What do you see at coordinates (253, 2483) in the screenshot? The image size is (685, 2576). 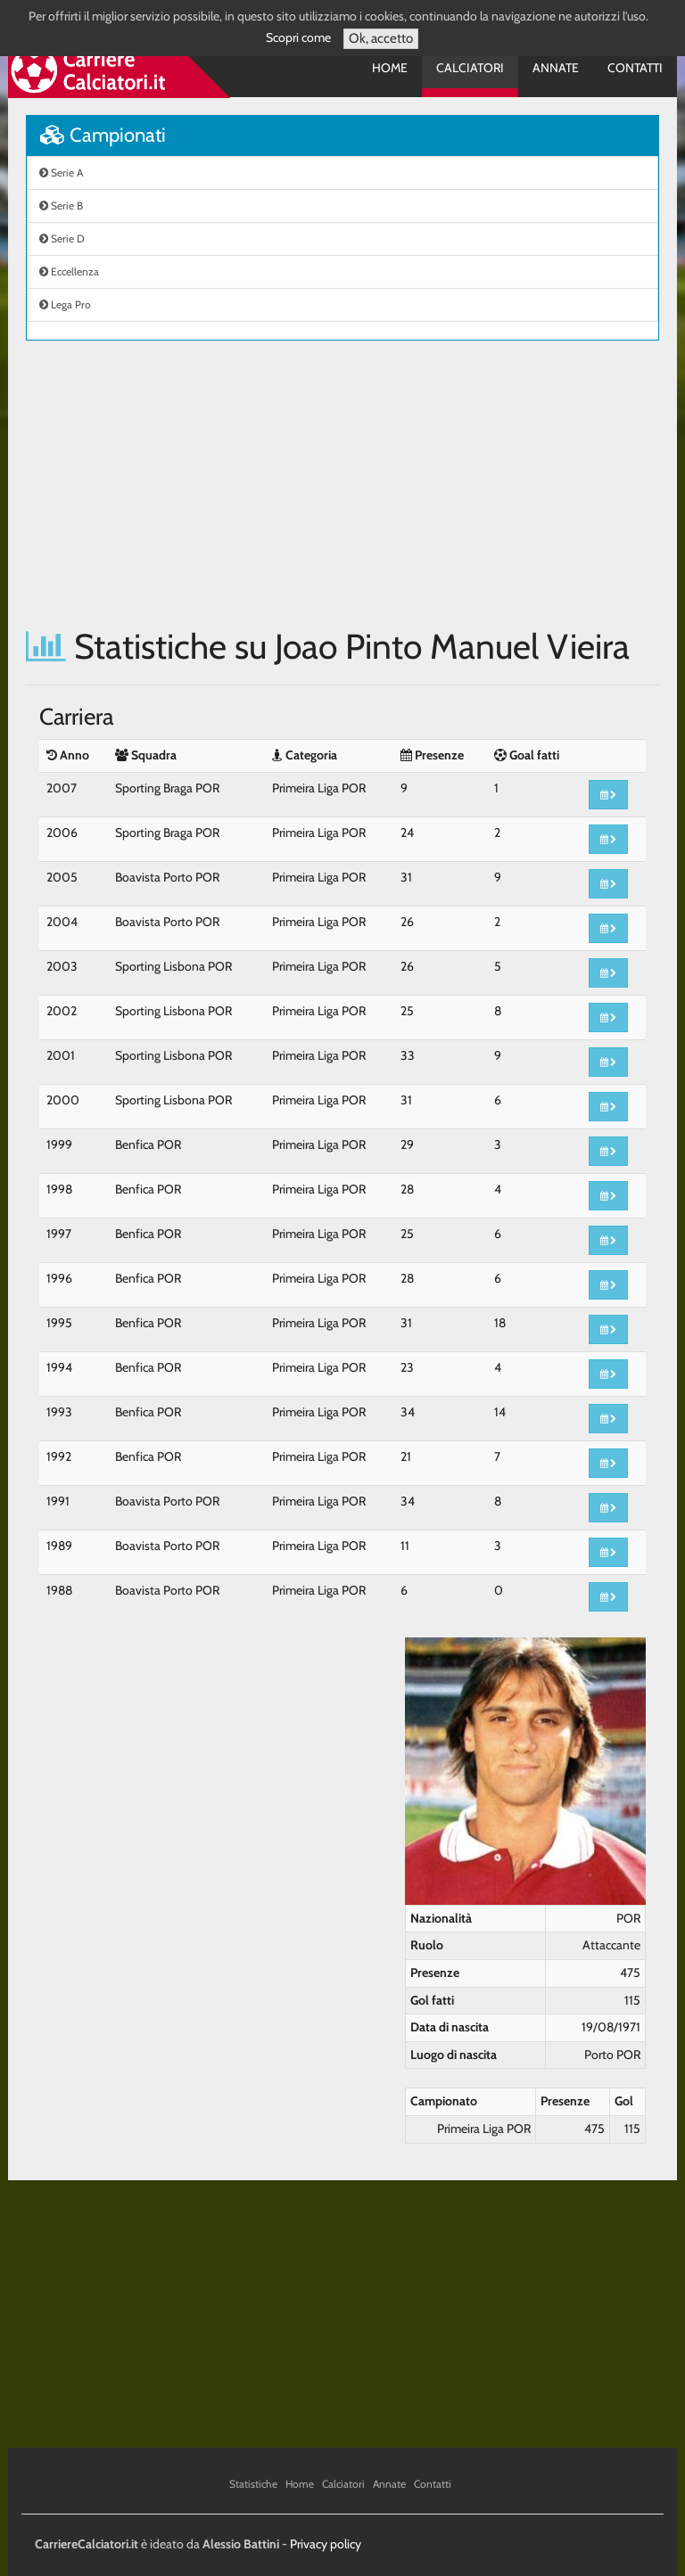 I see `Statistiche` at bounding box center [253, 2483].